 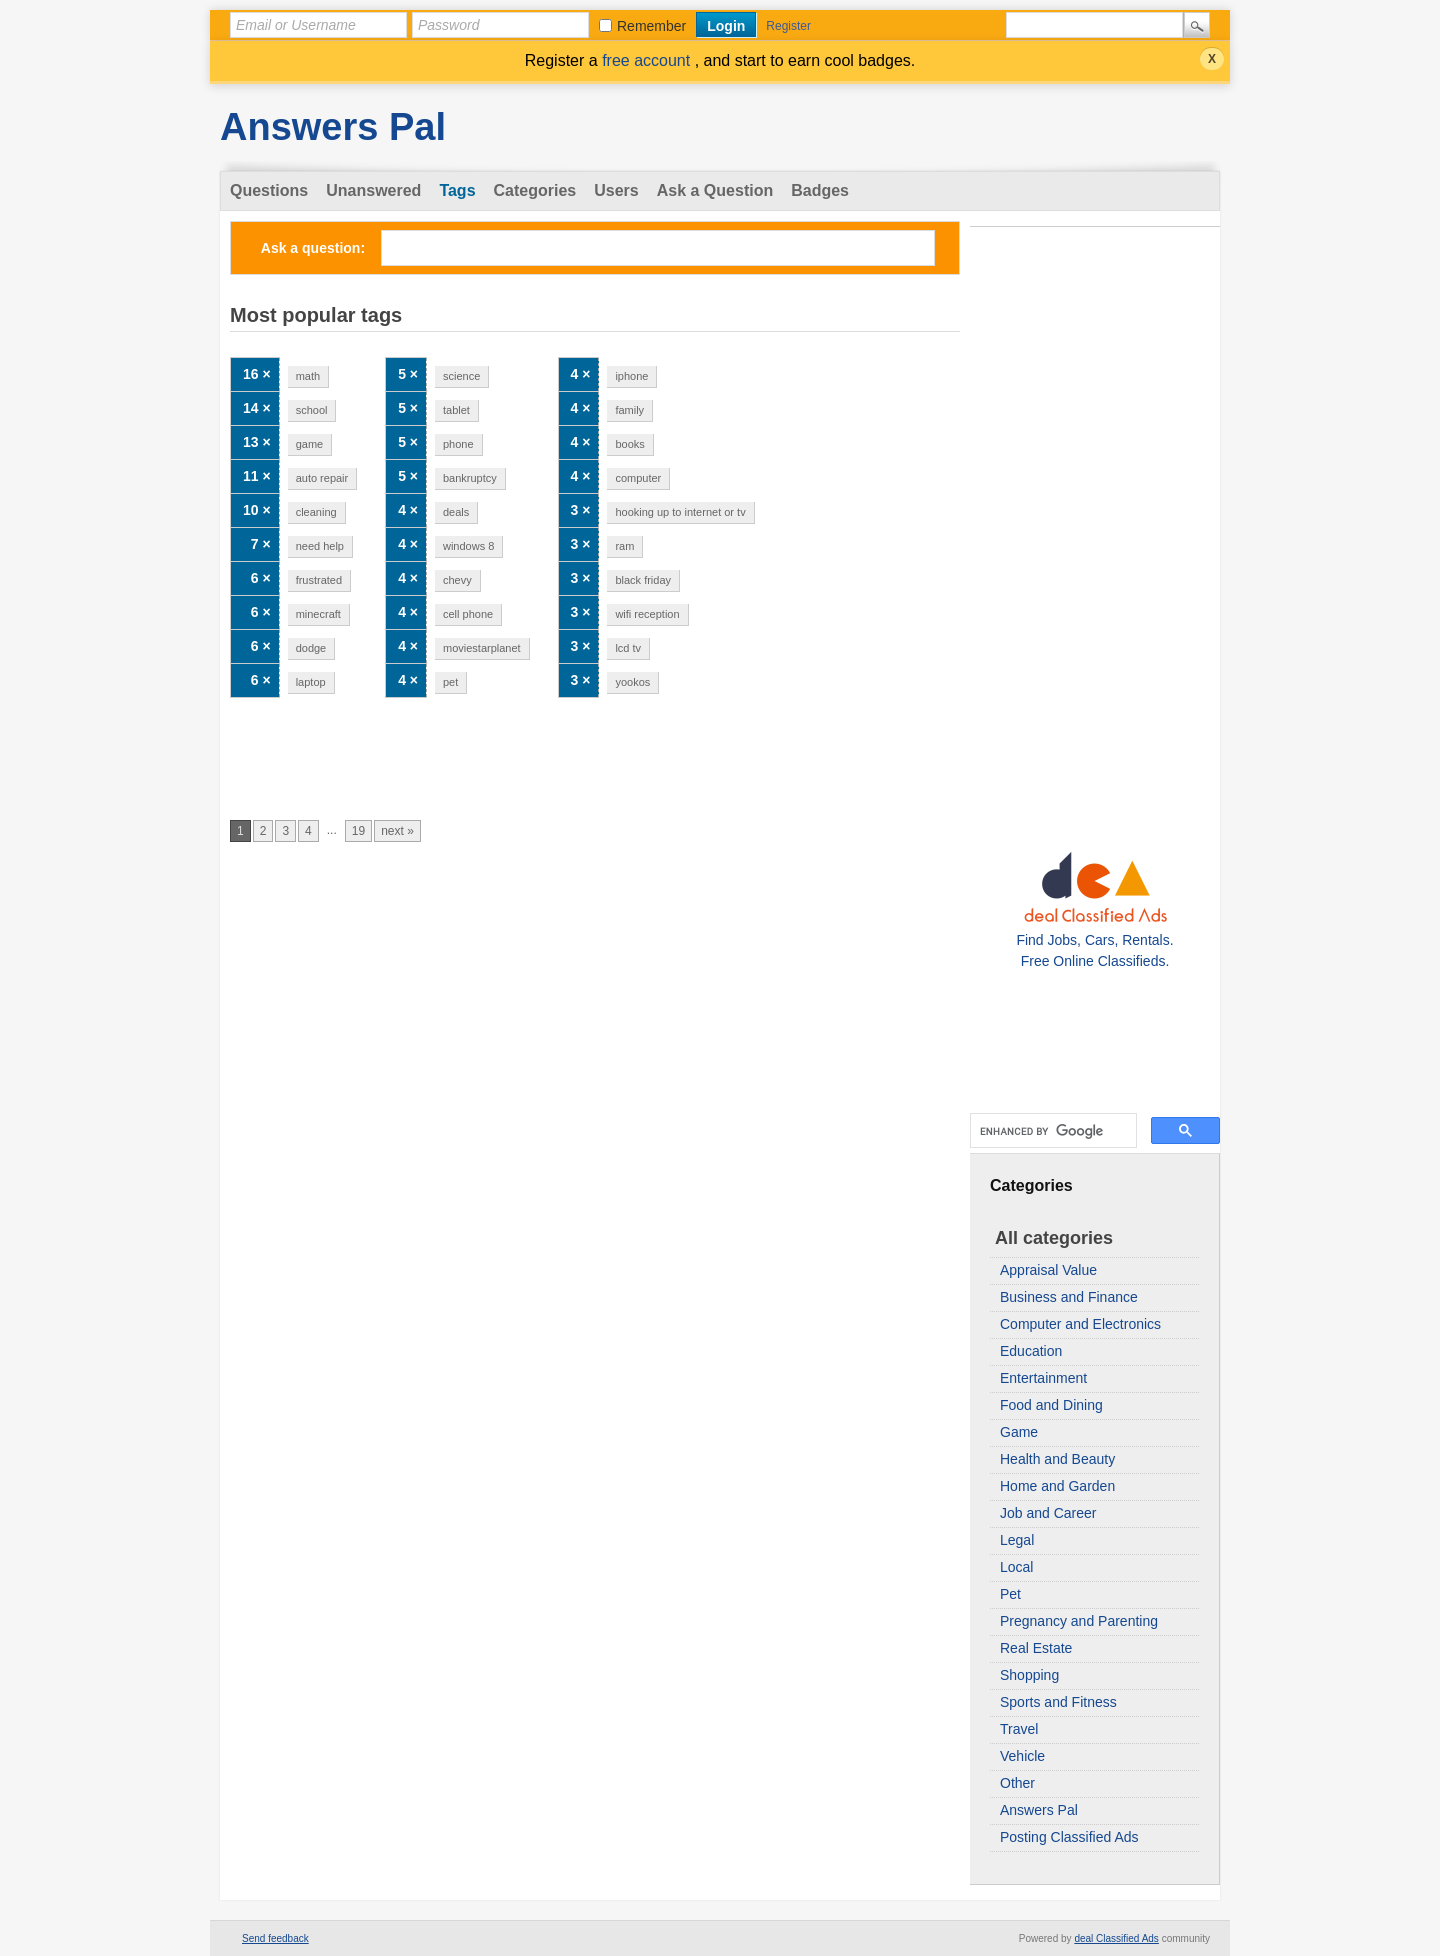 What do you see at coordinates (1017, 1540) in the screenshot?
I see `Legal` at bounding box center [1017, 1540].